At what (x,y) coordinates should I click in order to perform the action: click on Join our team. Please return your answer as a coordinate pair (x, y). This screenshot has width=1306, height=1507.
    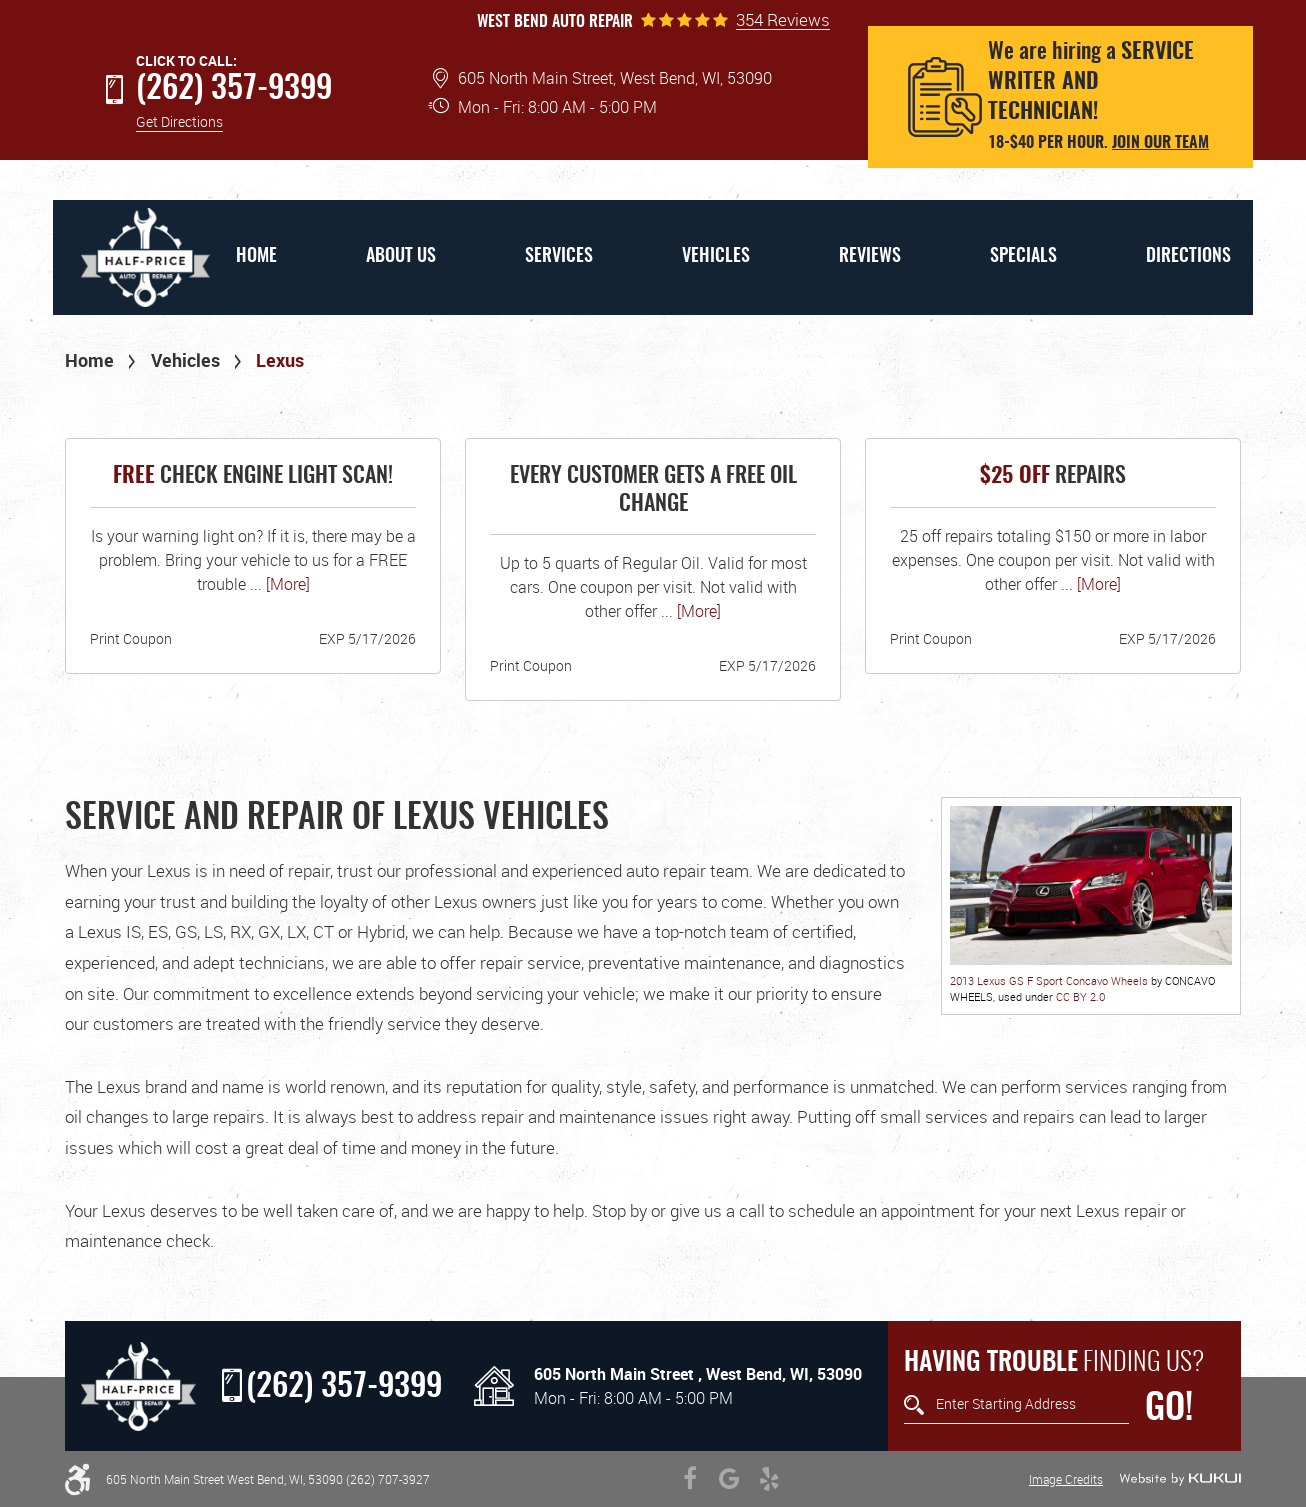
    Looking at the image, I should click on (1160, 143).